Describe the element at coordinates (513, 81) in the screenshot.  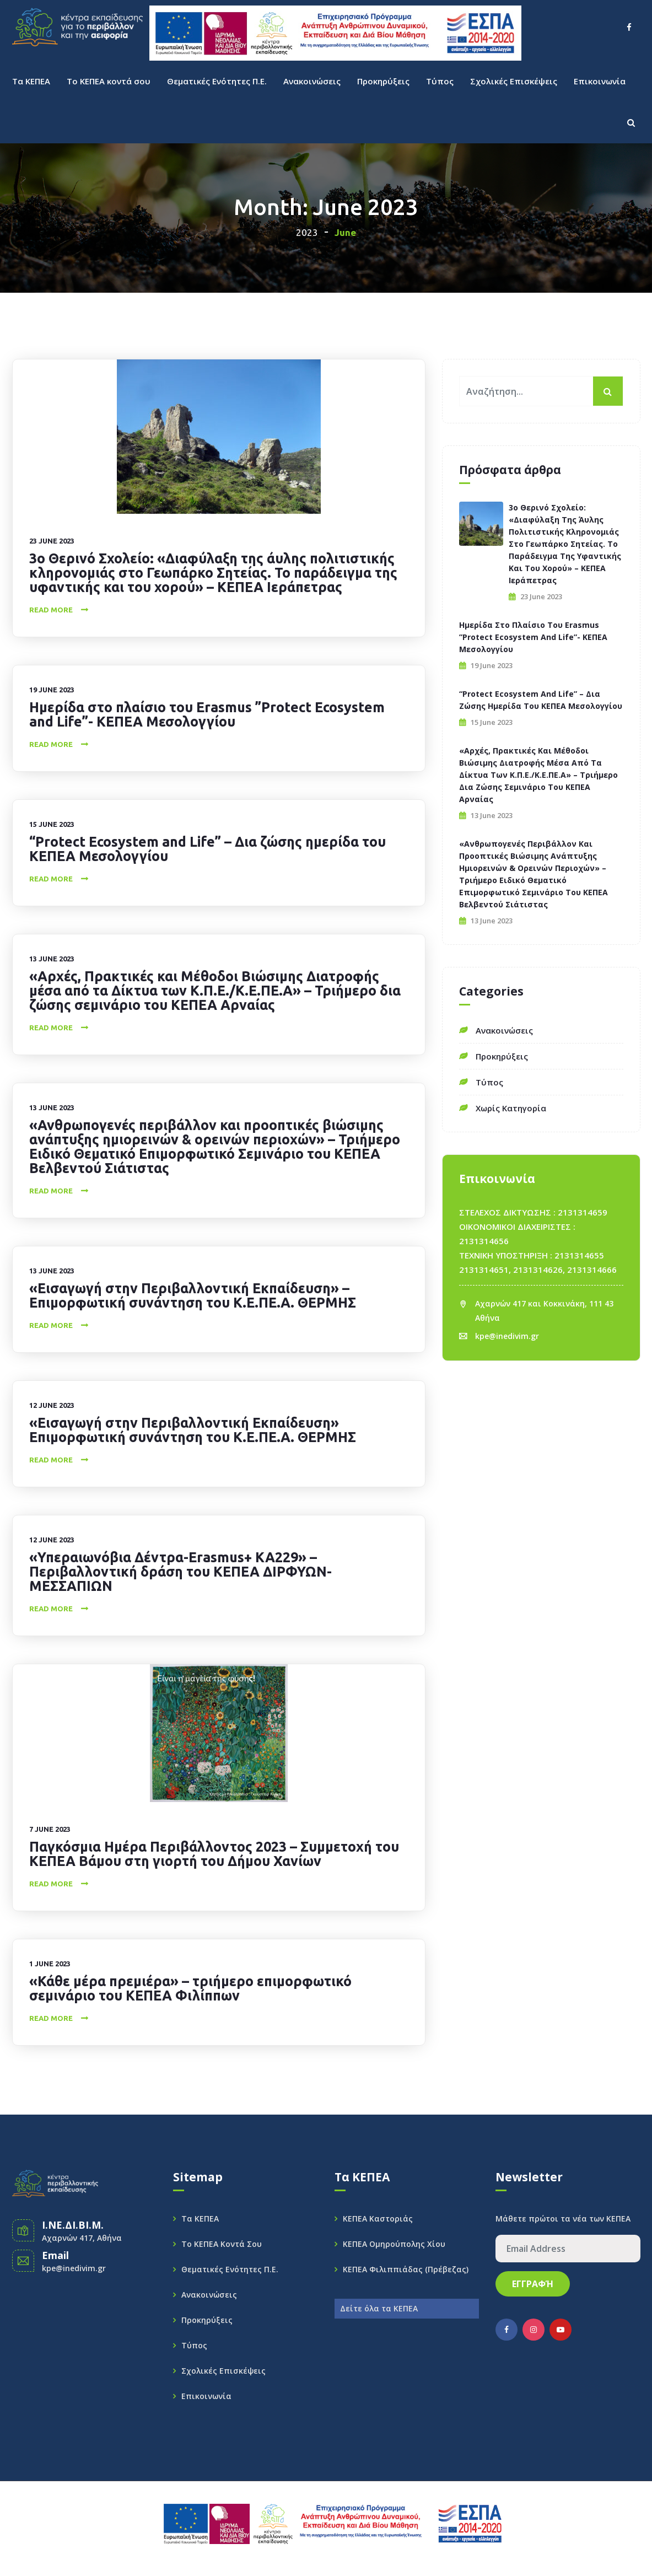
I see `Σχολικές Επισκέψεις` at that location.